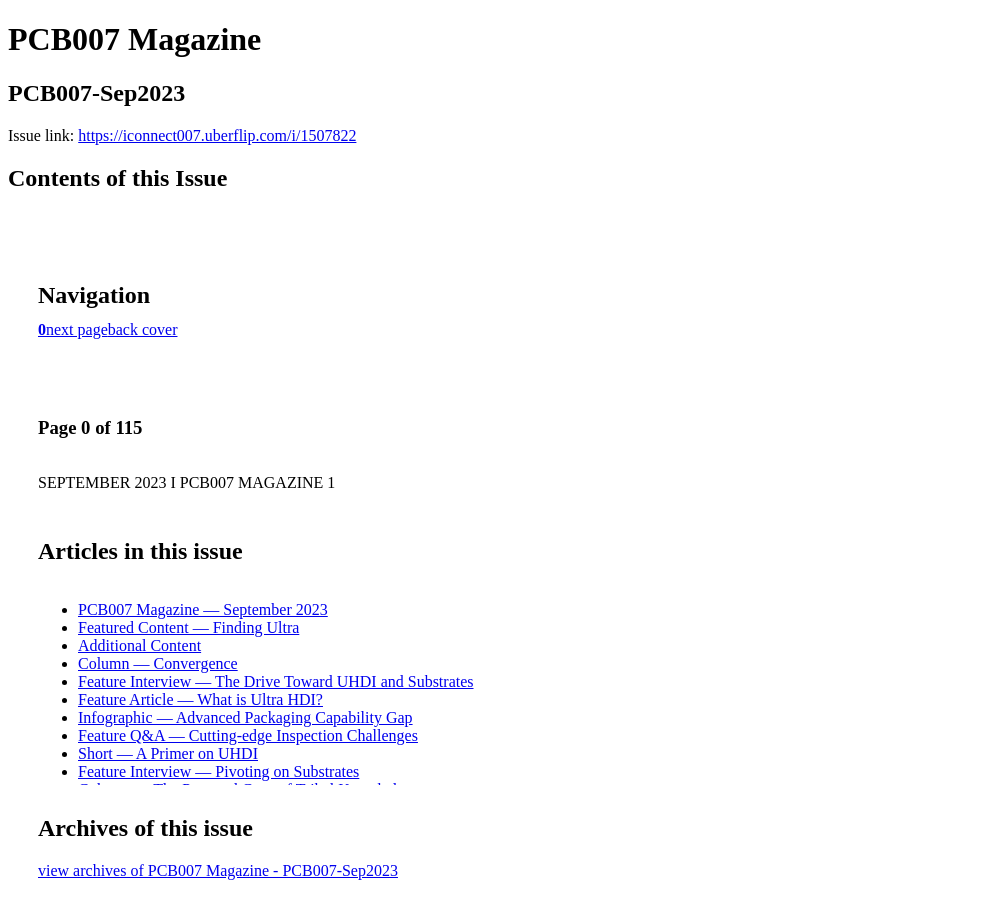  What do you see at coordinates (188, 627) in the screenshot?
I see `Featured Content — Finding Ultra` at bounding box center [188, 627].